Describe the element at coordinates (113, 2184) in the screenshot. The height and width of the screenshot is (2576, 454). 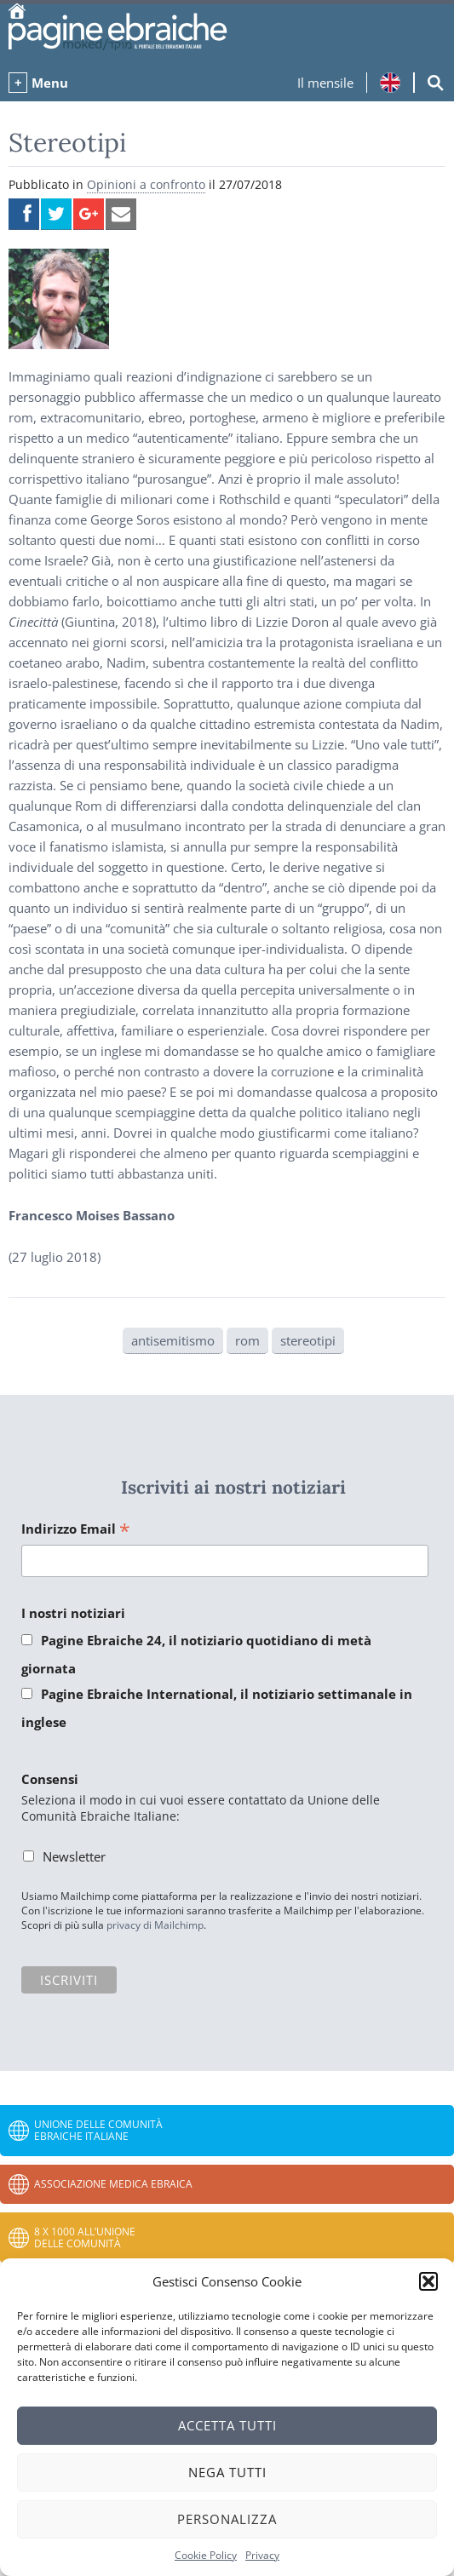
I see `Associazione Medica Ebraica` at that location.